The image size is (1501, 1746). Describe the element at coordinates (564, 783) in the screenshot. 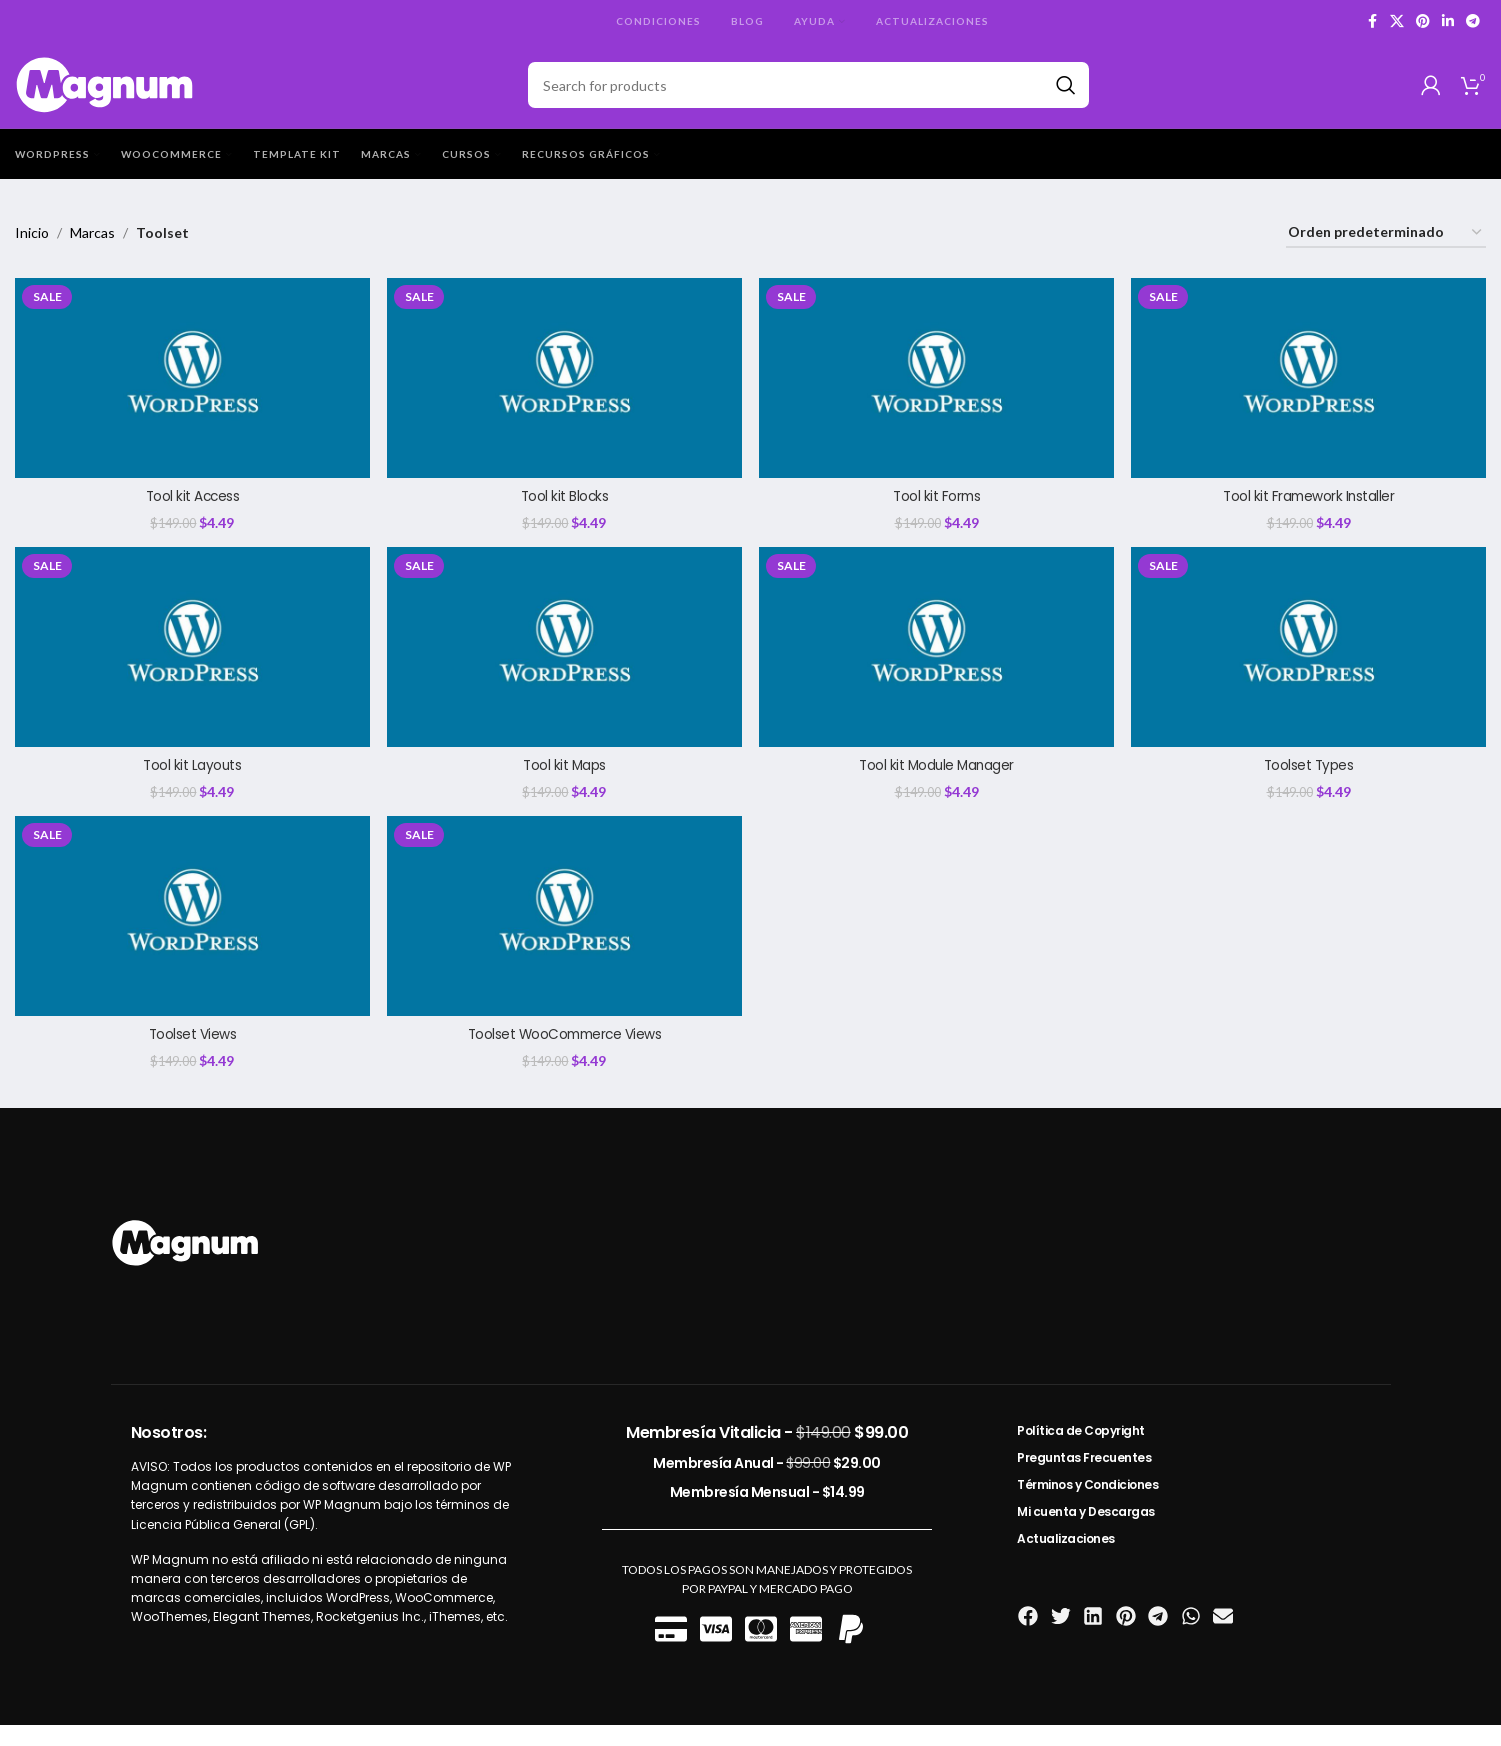

I see `Tool kit Maps` at that location.